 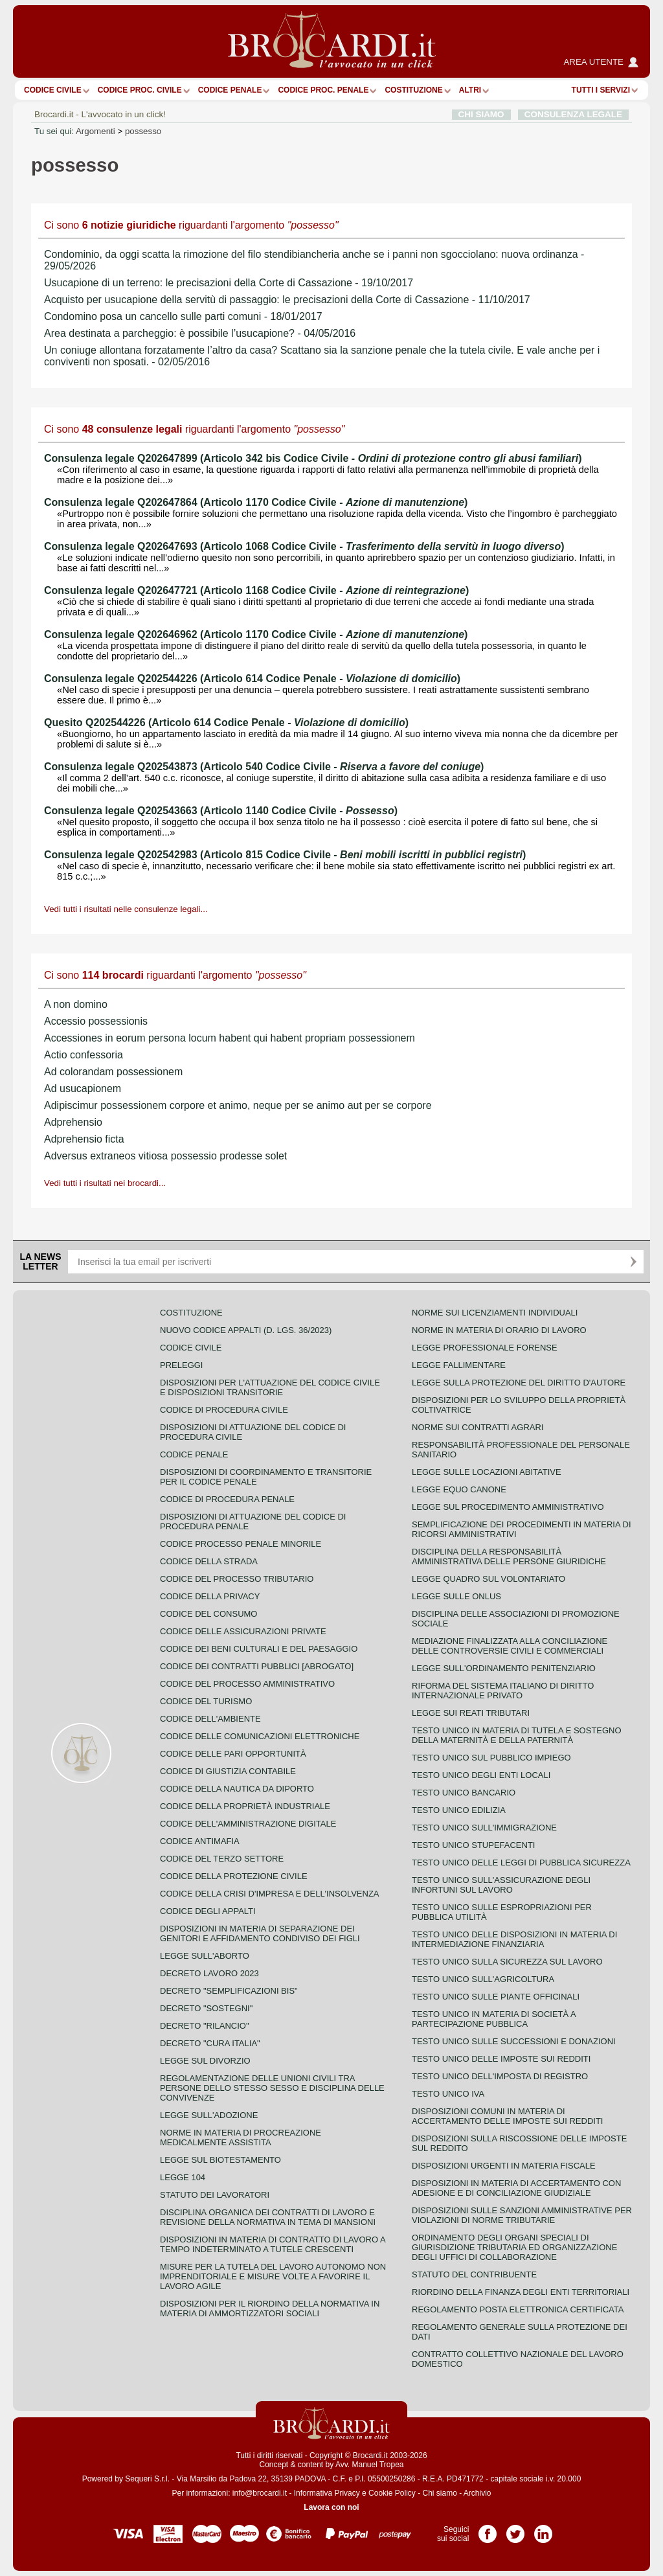 I want to click on Usucapione di un terreno: le precisazioni della Corte di Cassazione - 19/10/2017, so click(x=228, y=282).